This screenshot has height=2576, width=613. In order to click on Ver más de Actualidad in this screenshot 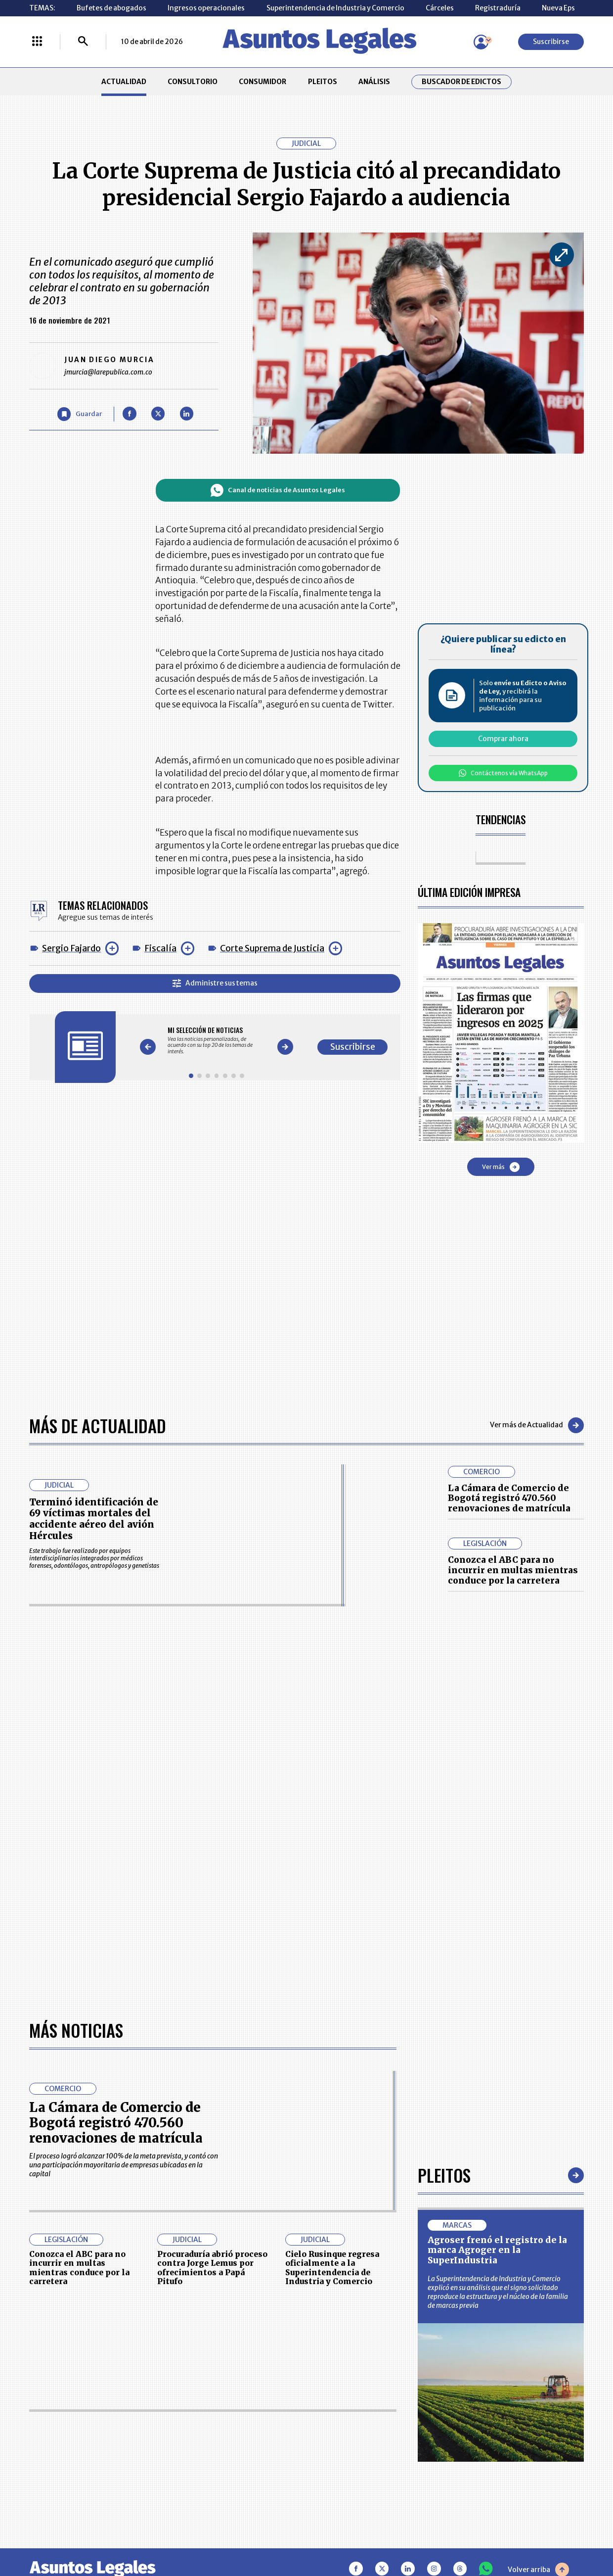, I will do `click(537, 1425)`.